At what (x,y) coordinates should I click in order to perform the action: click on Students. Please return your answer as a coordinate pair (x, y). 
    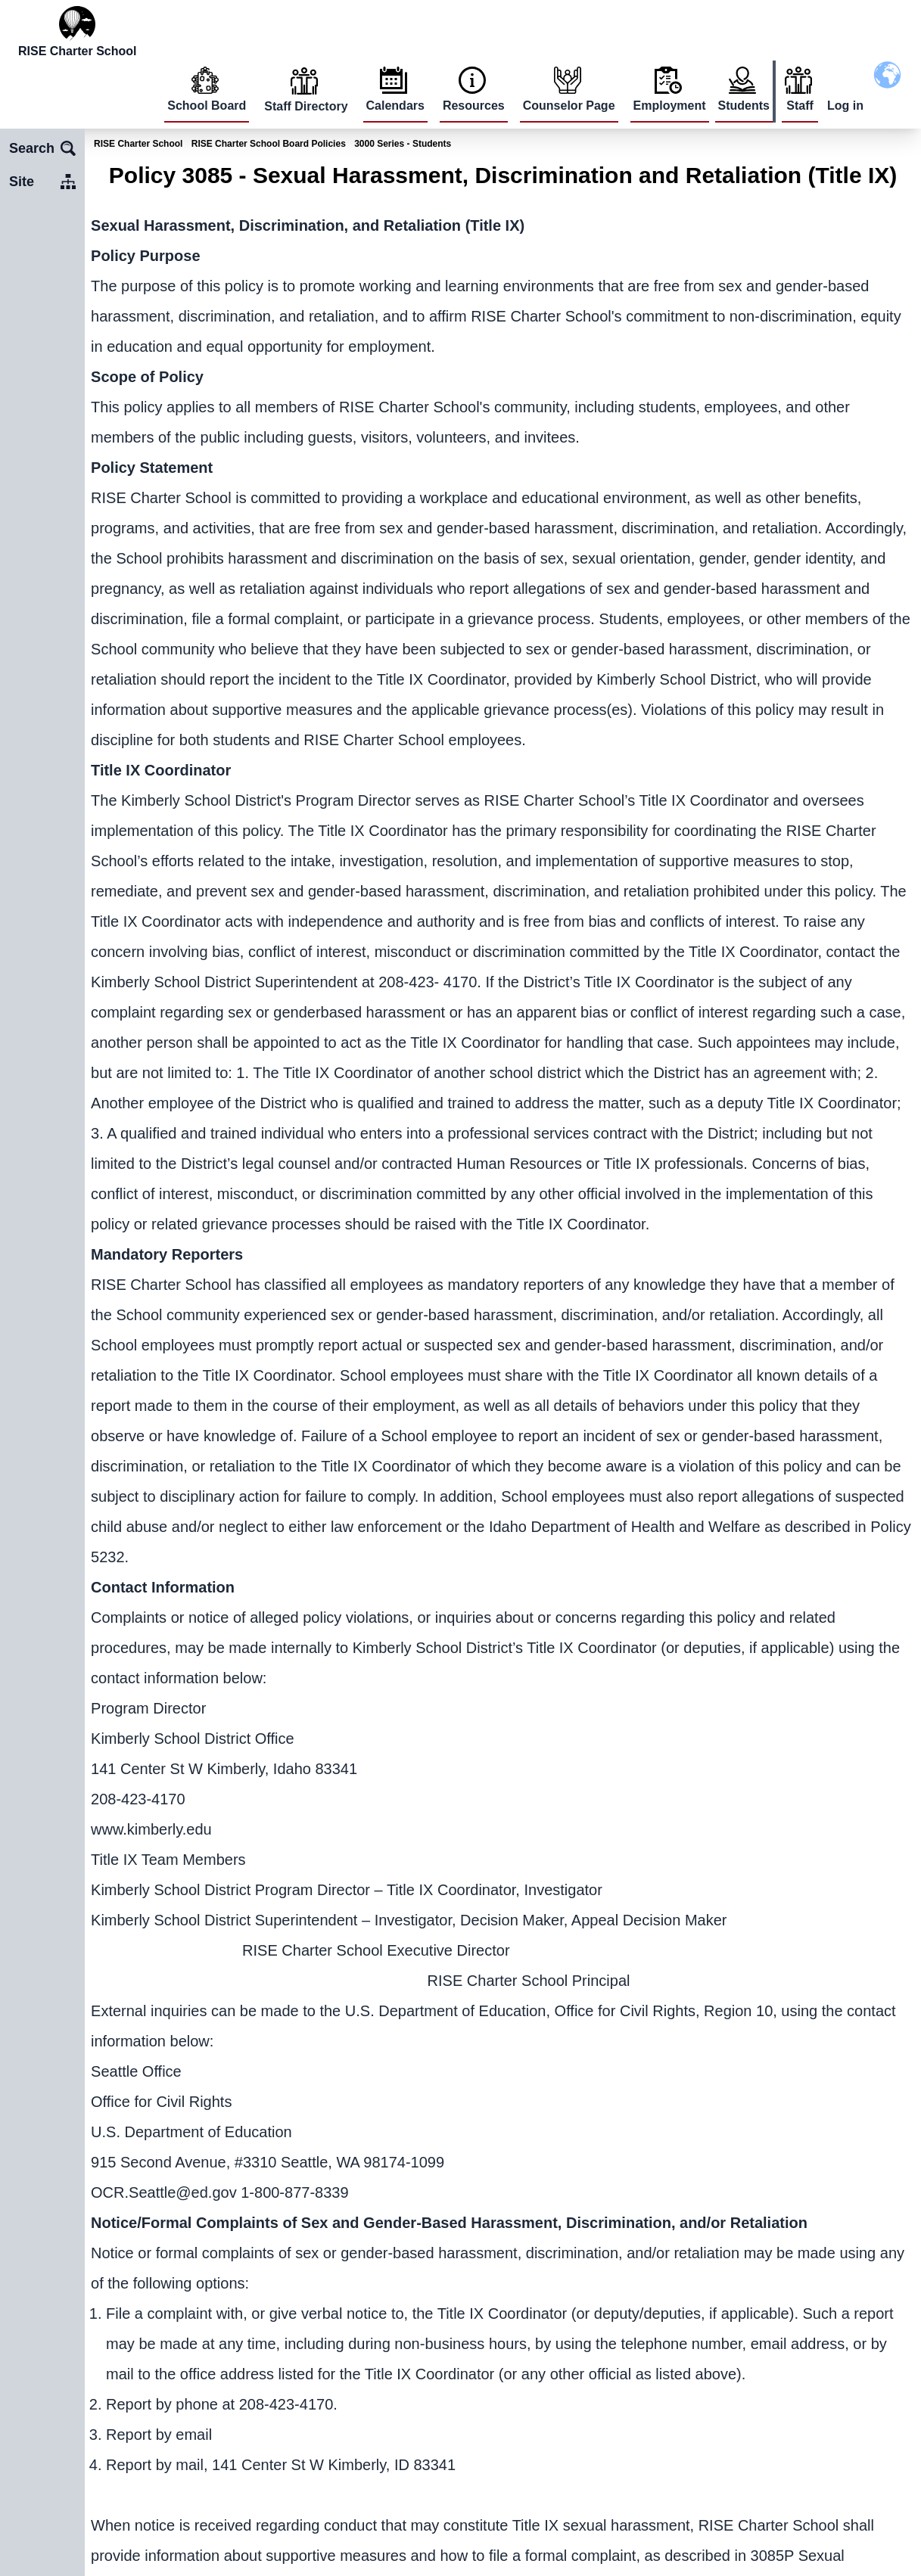
    Looking at the image, I should click on (744, 105).